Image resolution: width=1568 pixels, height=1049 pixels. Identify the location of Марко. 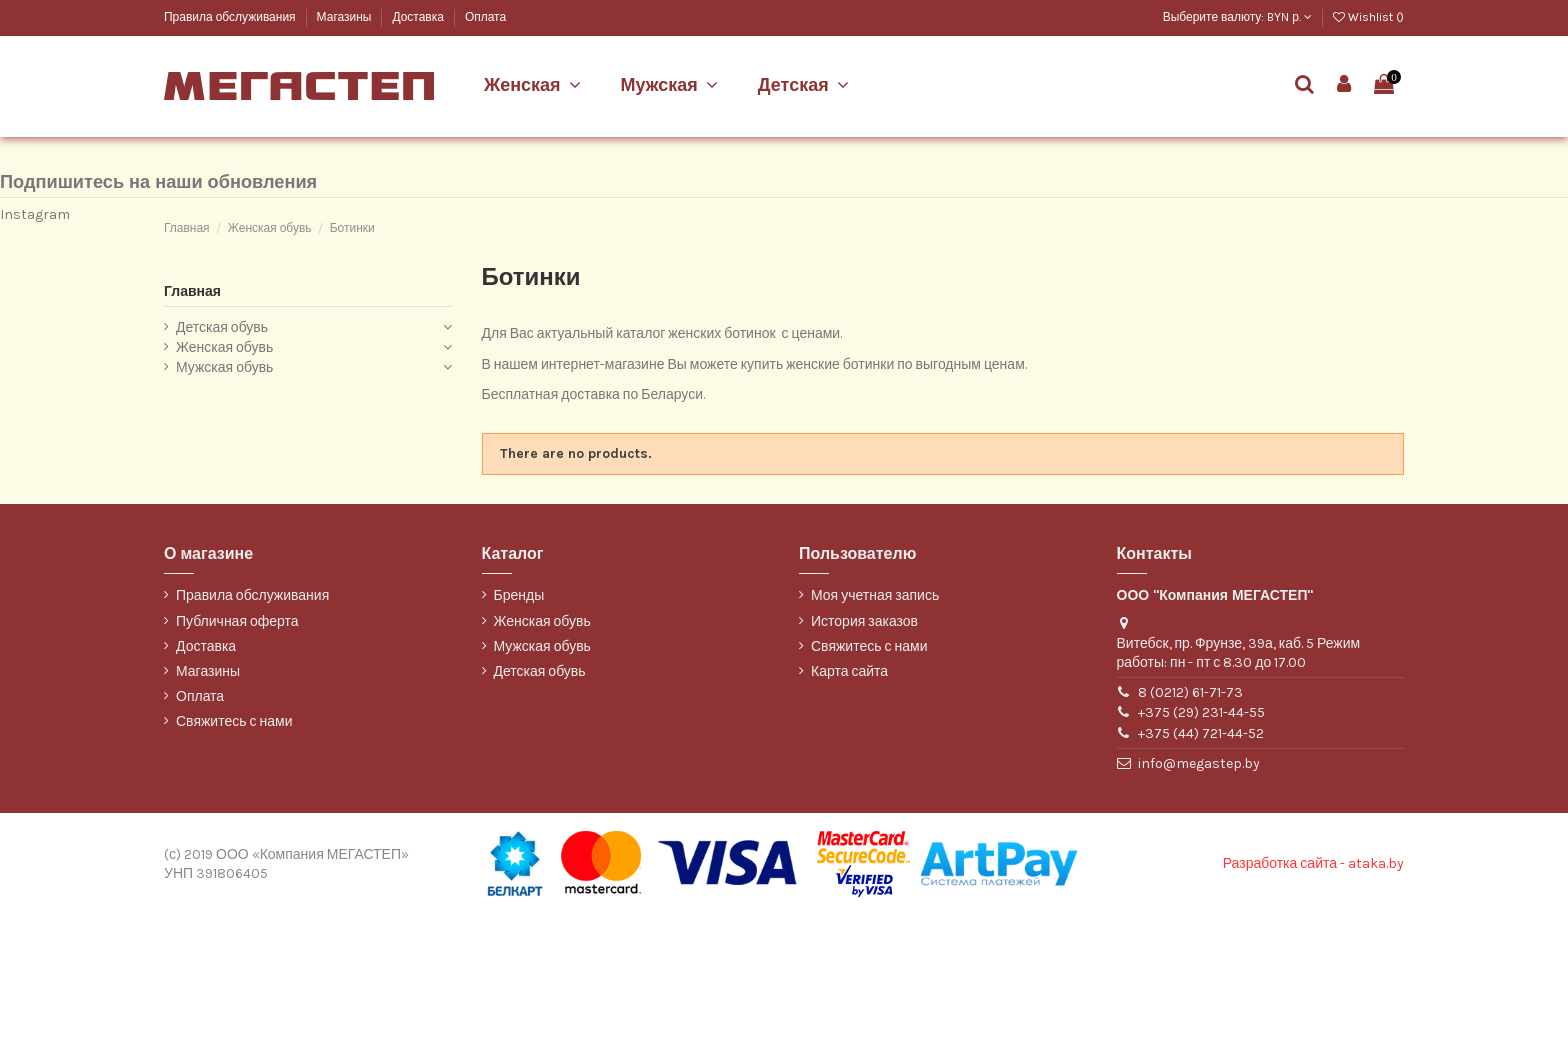
(180, 160).